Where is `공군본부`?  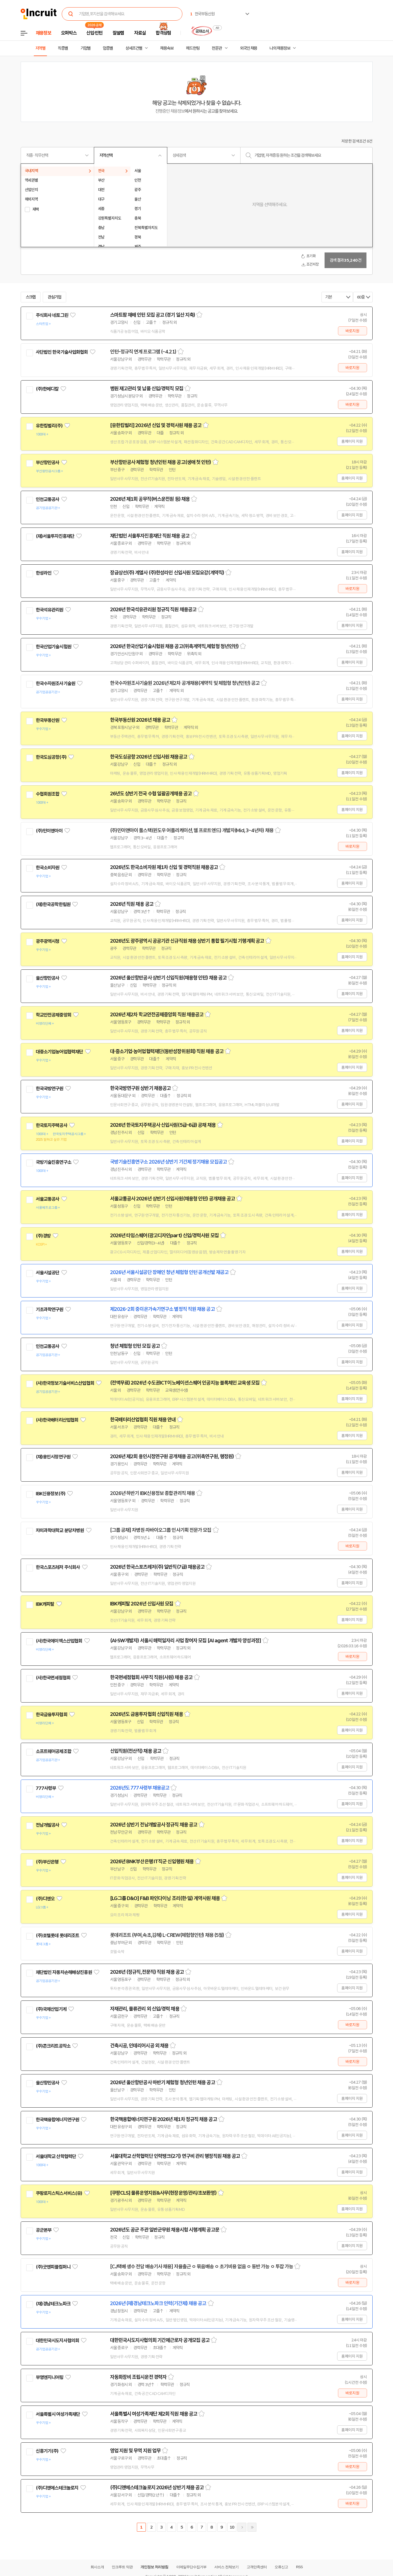 공군본부 is located at coordinates (44, 2230).